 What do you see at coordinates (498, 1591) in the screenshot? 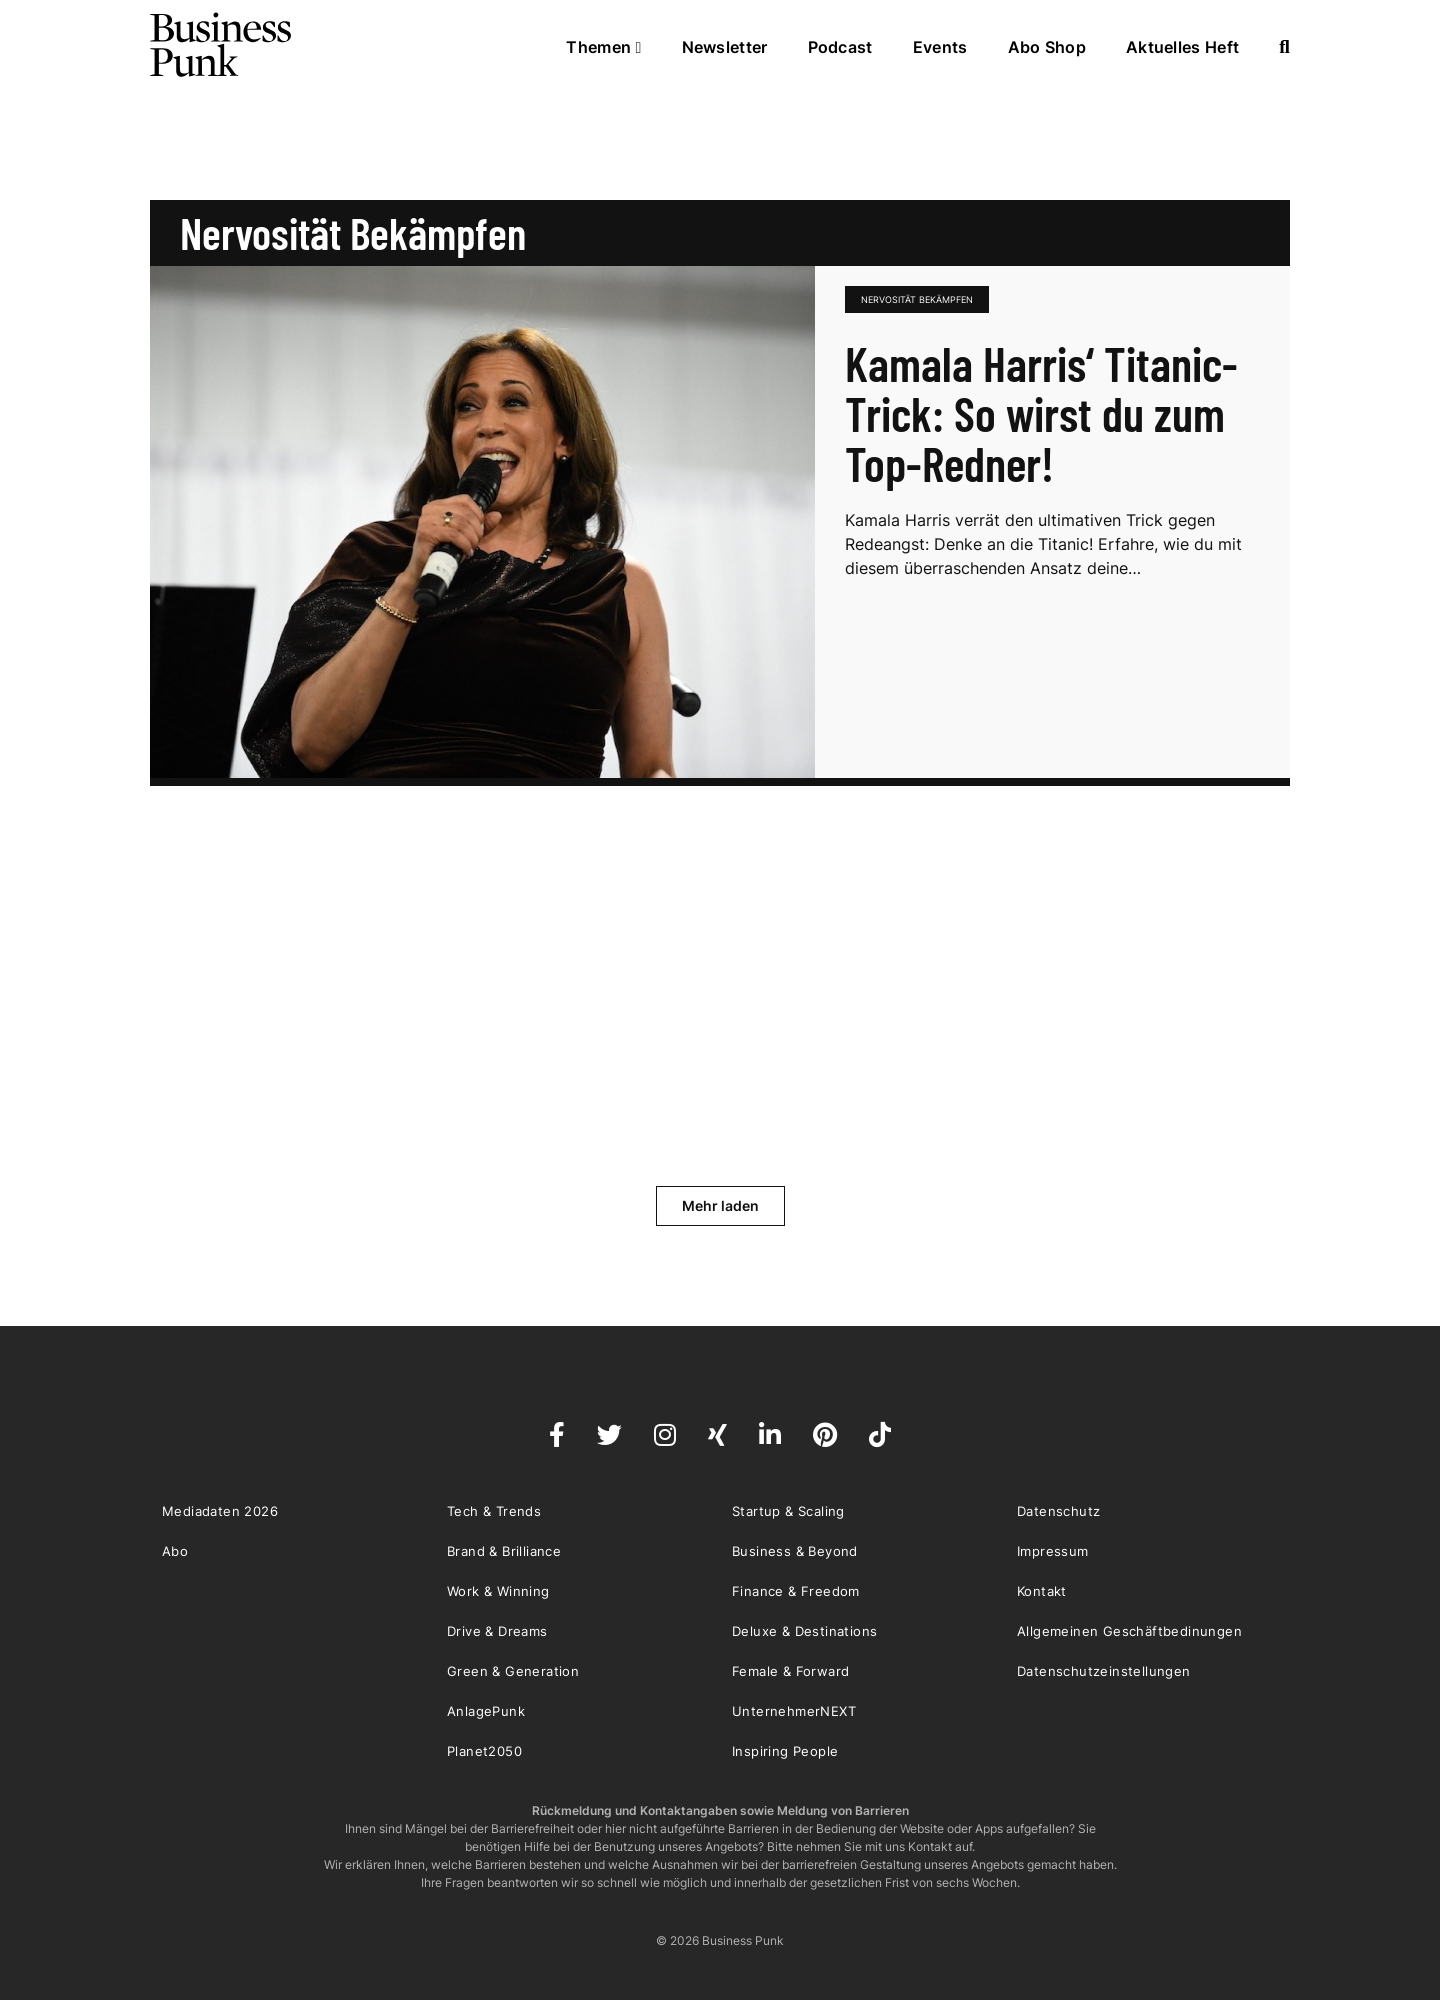
I see `Work & Winning` at bounding box center [498, 1591].